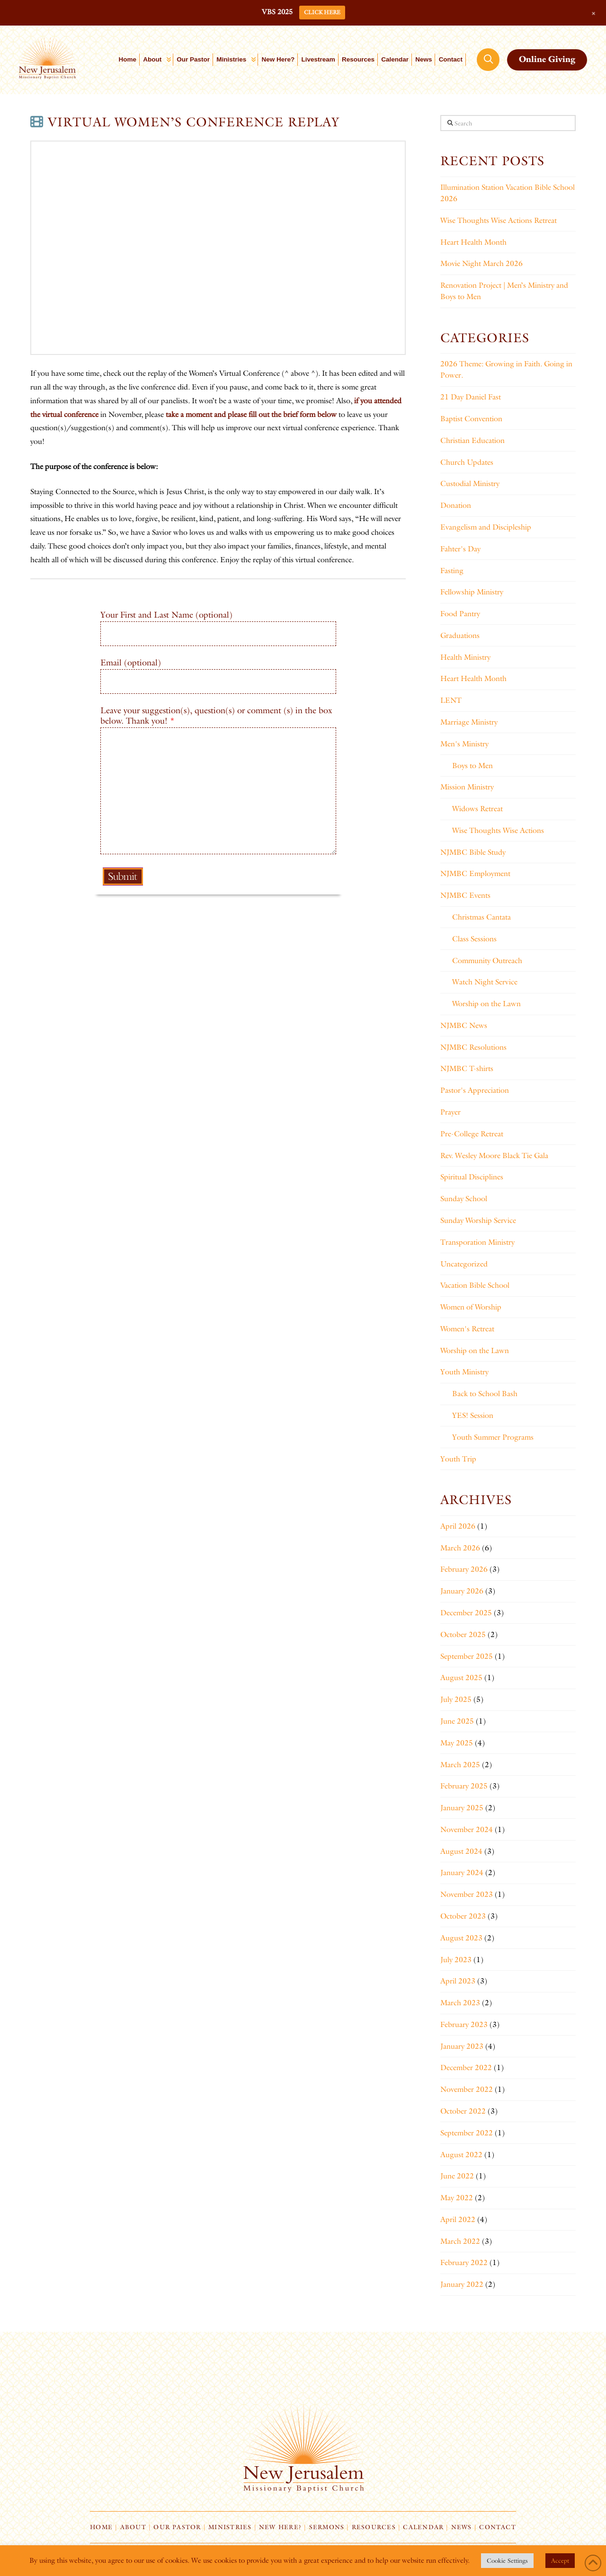 This screenshot has width=606, height=2576. Describe the element at coordinates (461, 1677) in the screenshot. I see `August 2025` at that location.